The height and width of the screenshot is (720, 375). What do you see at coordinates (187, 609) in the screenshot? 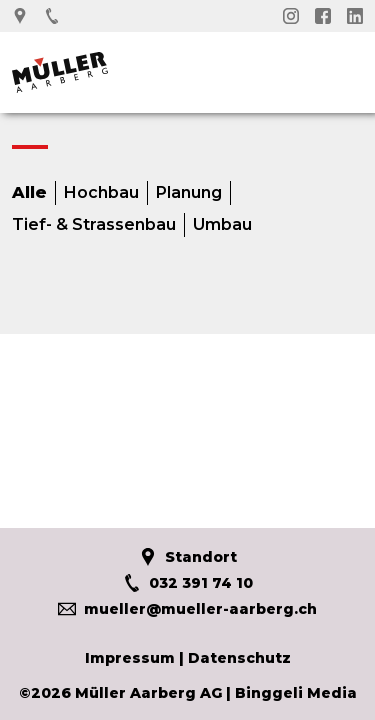
I see `mueller@mueller-aarberg.ch` at bounding box center [187, 609].